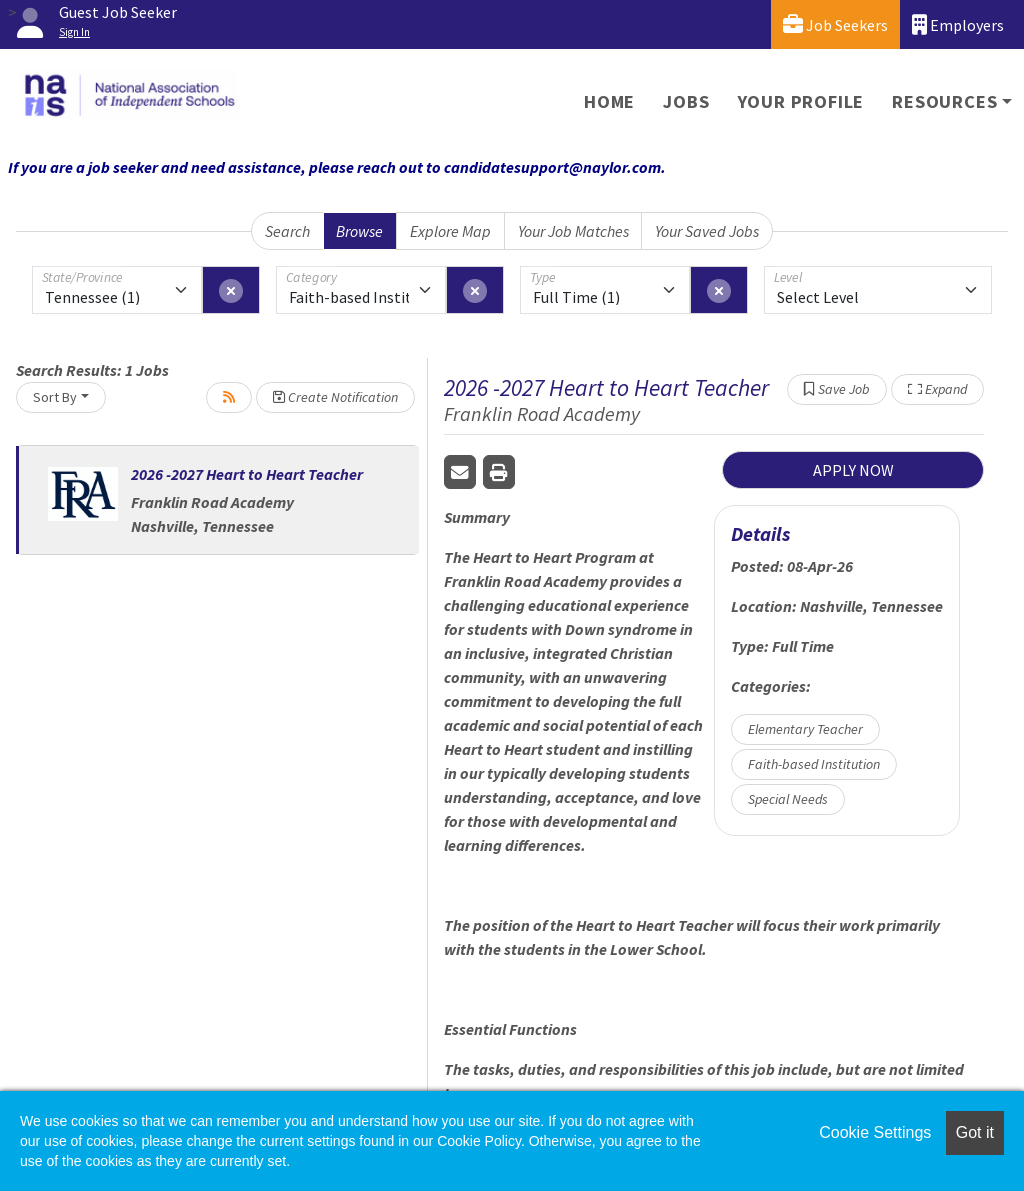 The image size is (1024, 1191). Describe the element at coordinates (247, 474) in the screenshot. I see `2026 -2027 Heart to Heart Teacher` at that location.